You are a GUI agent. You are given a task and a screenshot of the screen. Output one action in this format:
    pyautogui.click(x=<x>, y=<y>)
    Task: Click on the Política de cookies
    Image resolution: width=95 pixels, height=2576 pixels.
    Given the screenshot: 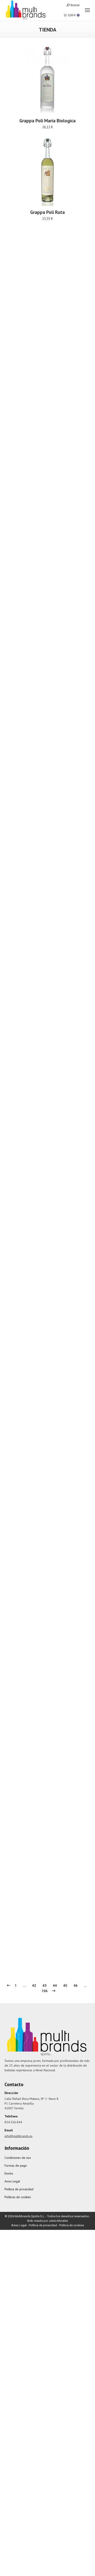 What is the action you would take?
    pyautogui.click(x=71, y=2225)
    